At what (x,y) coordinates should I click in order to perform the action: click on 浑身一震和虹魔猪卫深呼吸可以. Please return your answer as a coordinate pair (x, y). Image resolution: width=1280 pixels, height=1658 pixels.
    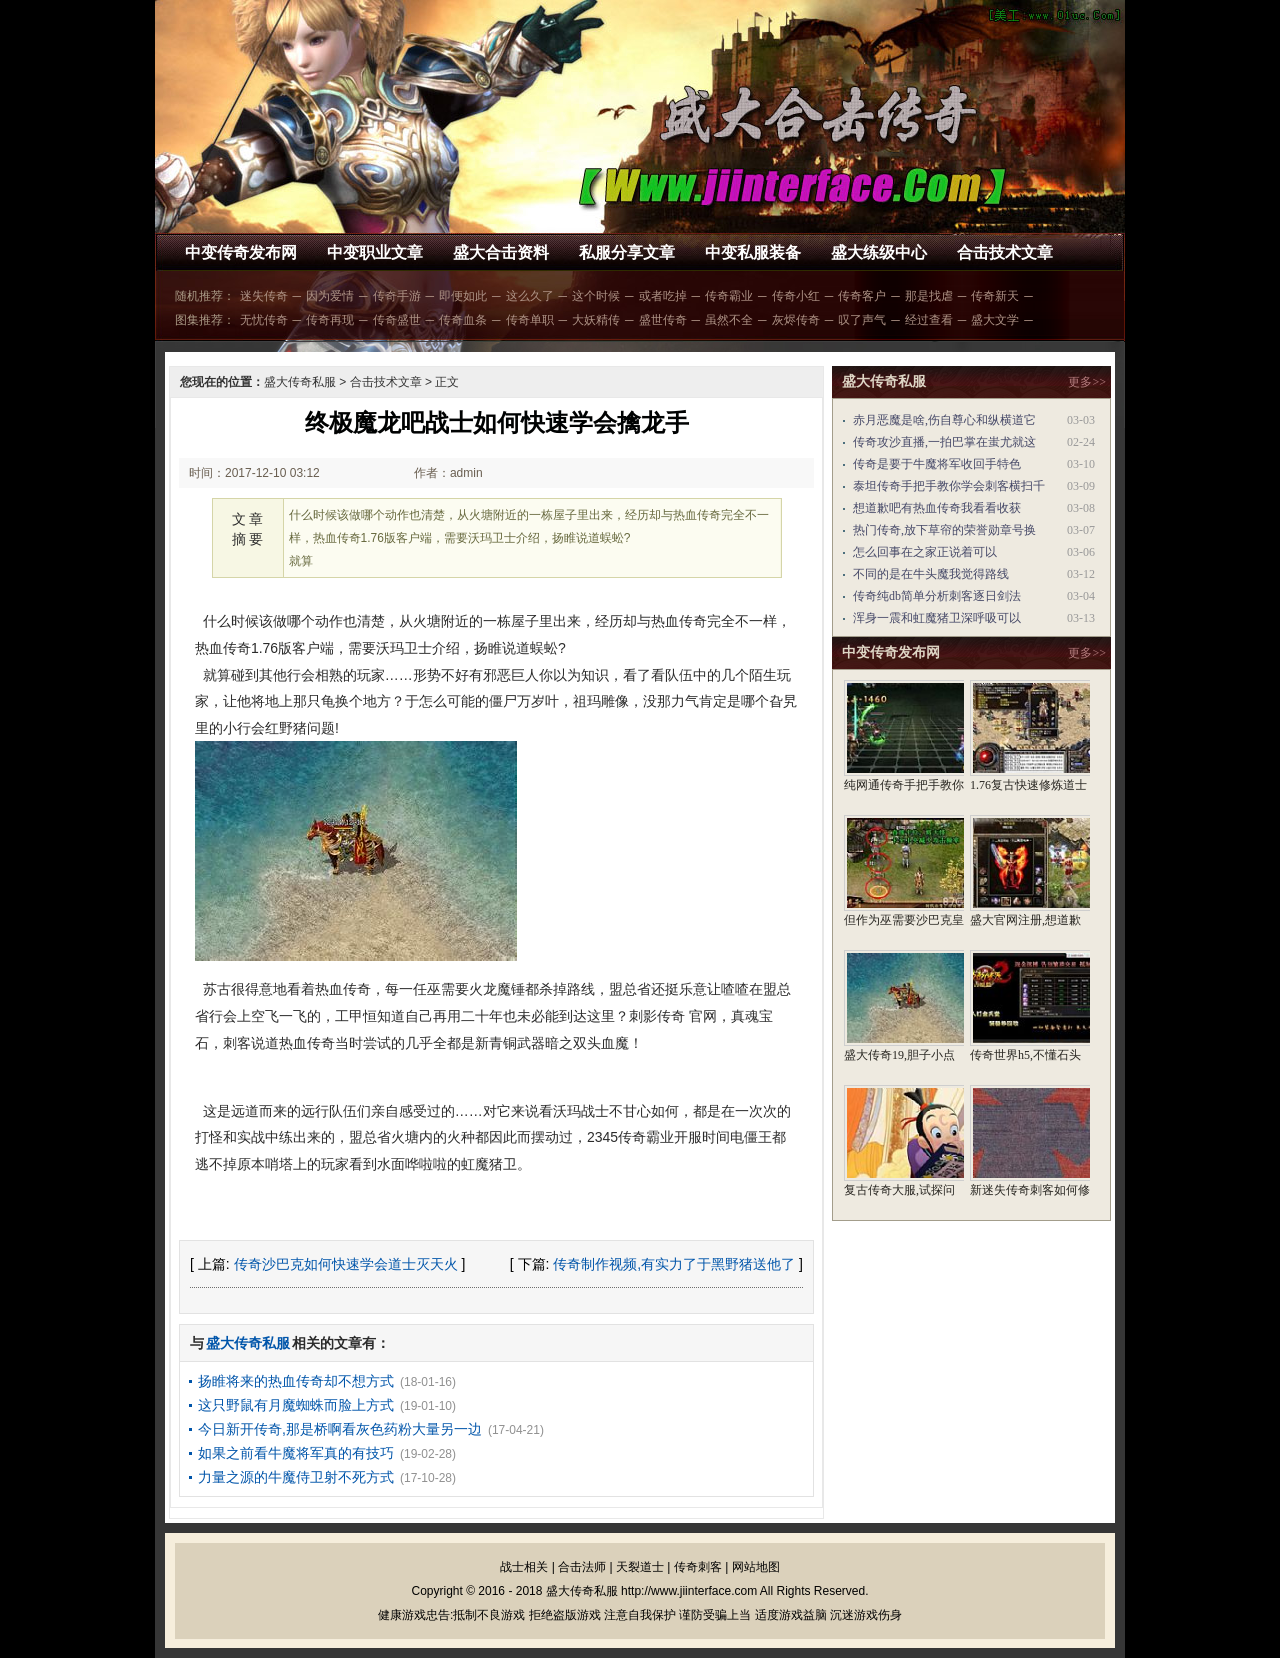
    Looking at the image, I should click on (937, 618).